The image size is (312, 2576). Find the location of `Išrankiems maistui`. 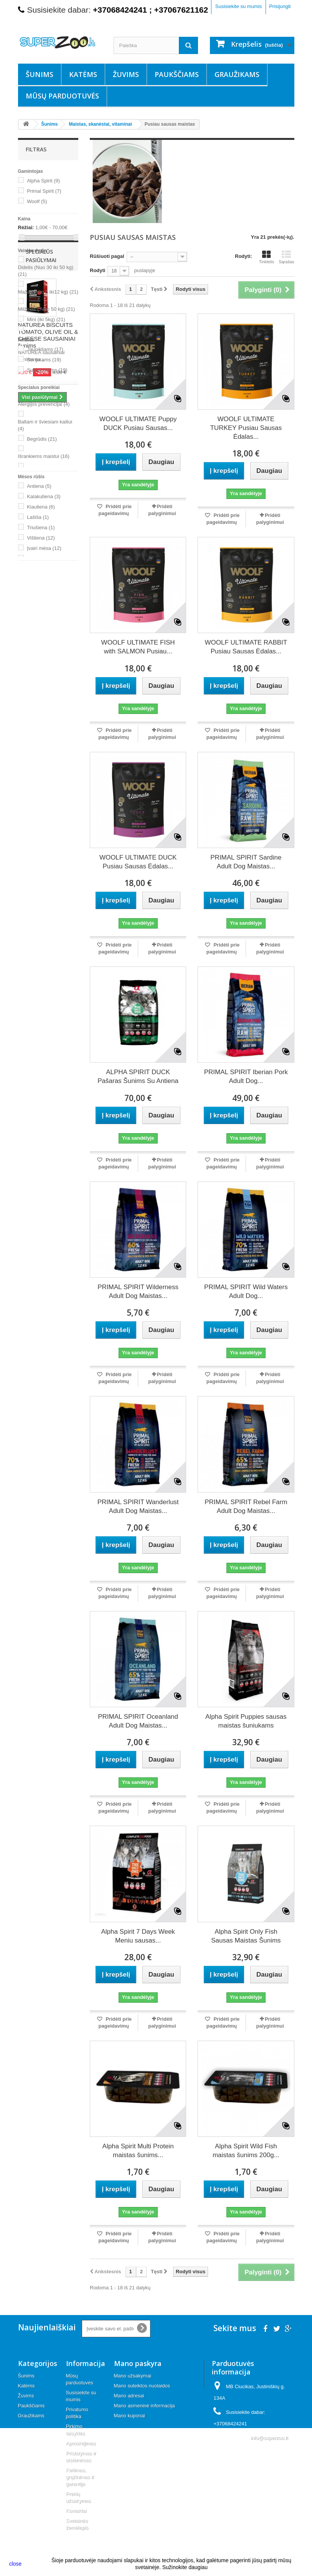

Išrankiems maistui is located at coordinates (43, 456).